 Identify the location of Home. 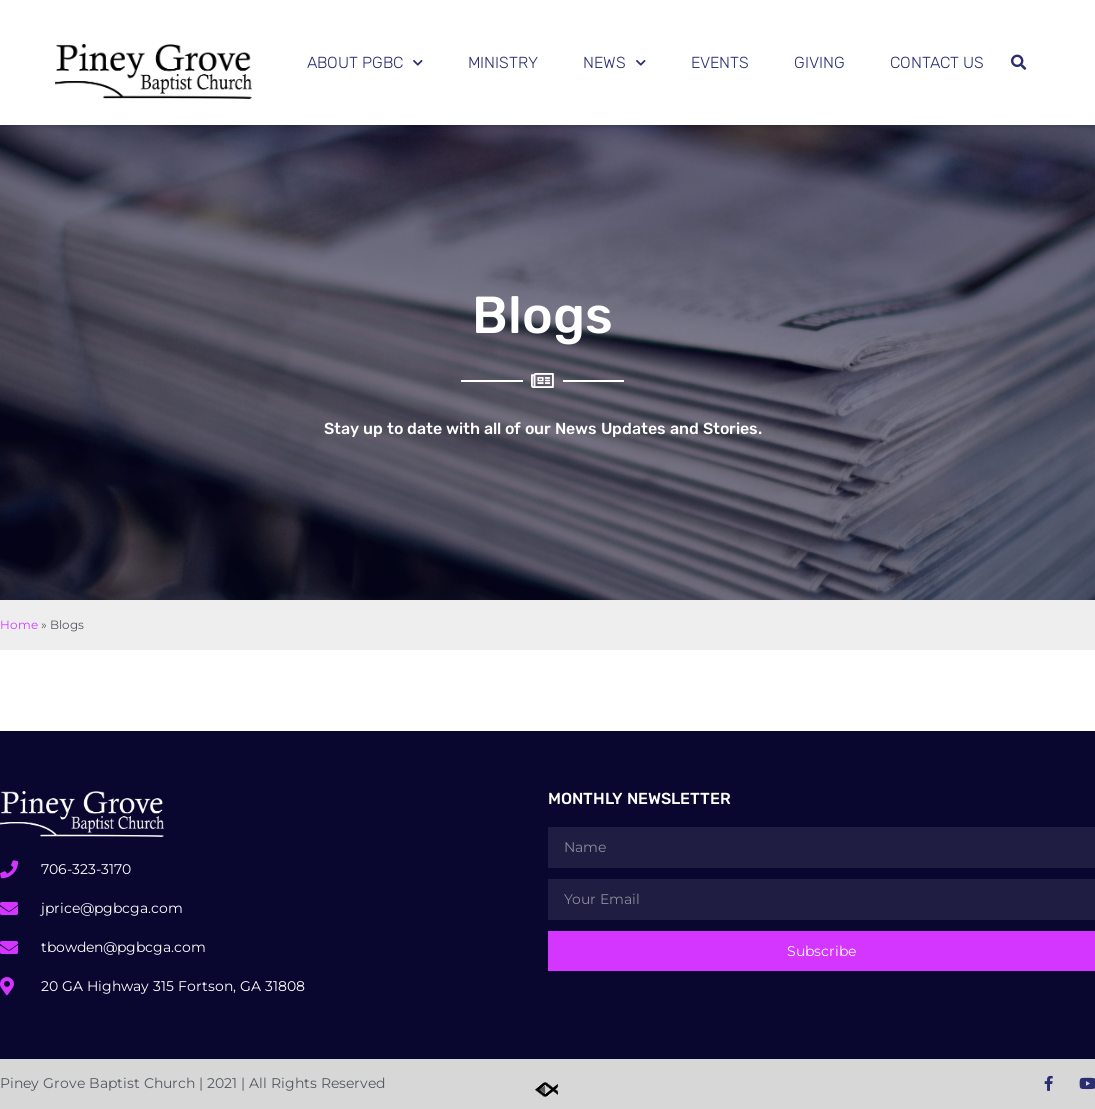
(19, 624).